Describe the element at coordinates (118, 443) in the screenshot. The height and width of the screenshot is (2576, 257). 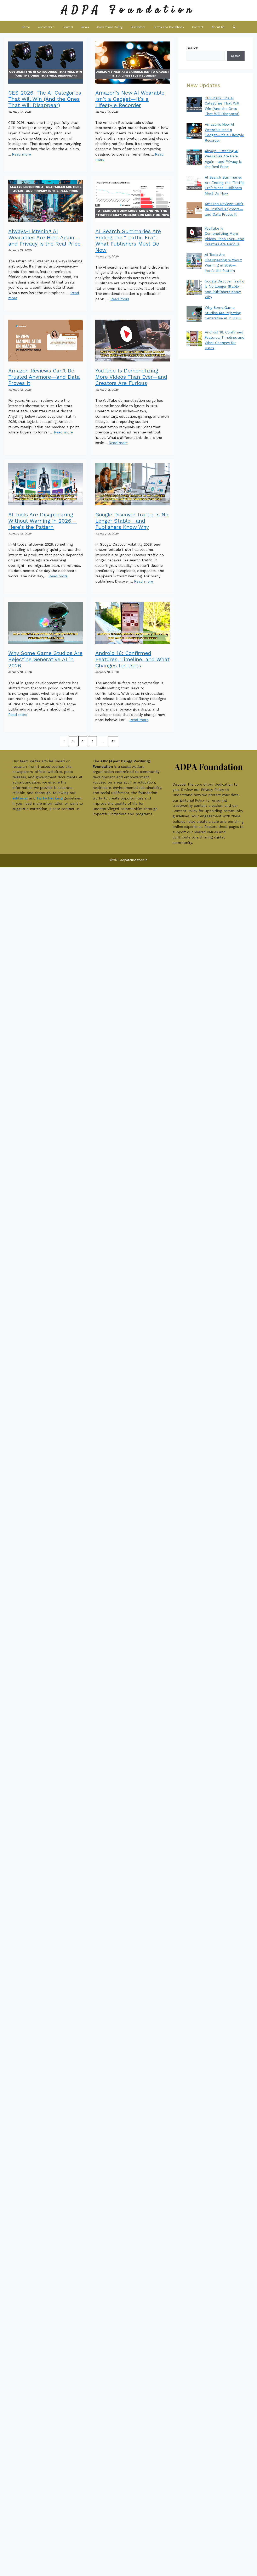
I see `Read more [Read more about YouTube Is Demonetizing More Videos Than Ever—and Creators Are Furious]` at that location.